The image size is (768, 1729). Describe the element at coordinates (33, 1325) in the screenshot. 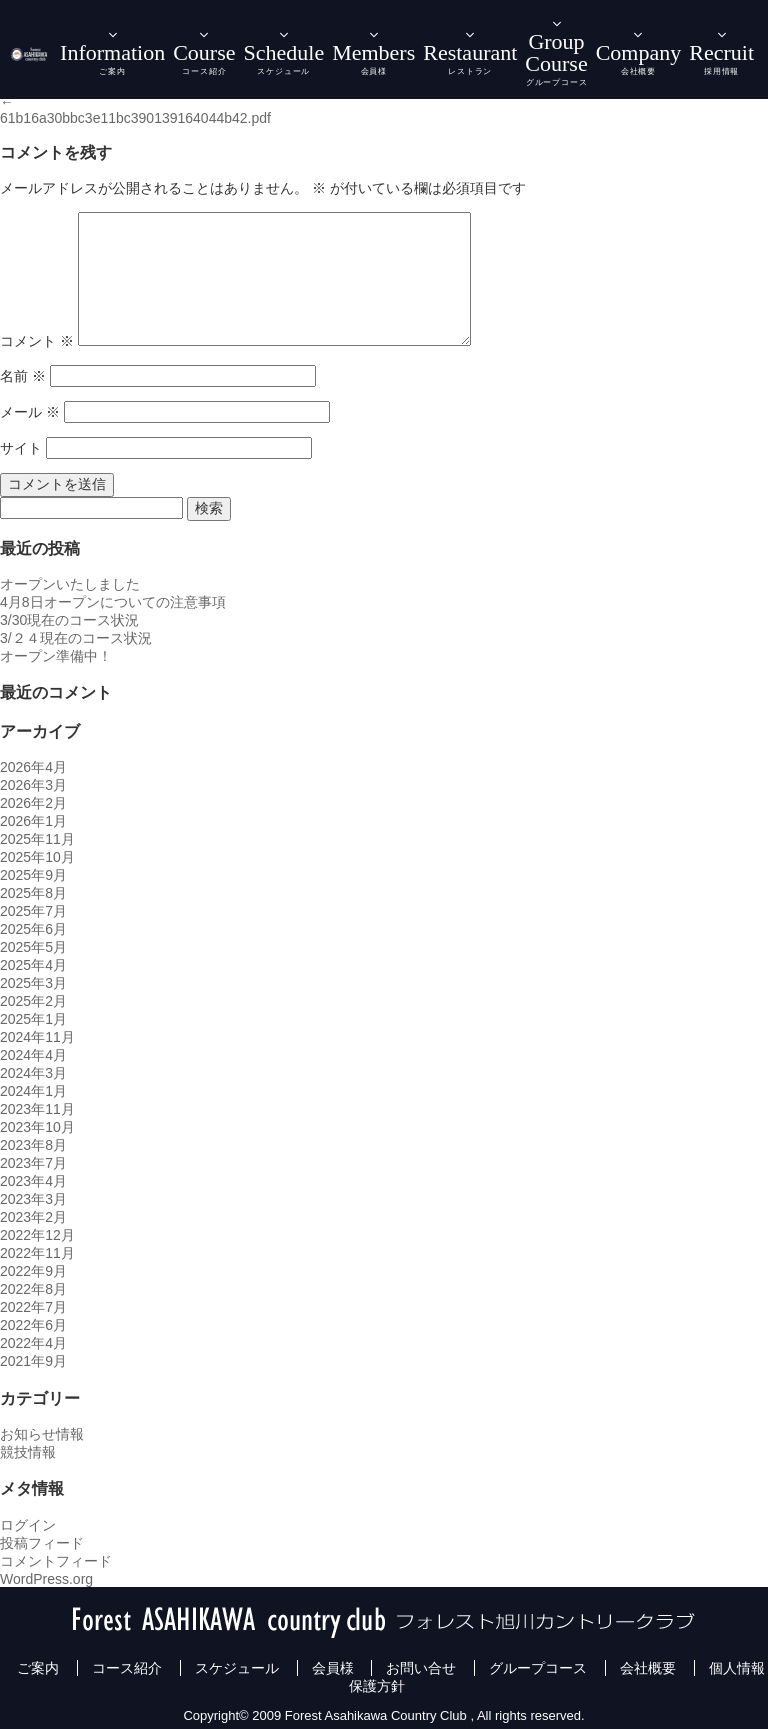

I see `2022年6月` at that location.